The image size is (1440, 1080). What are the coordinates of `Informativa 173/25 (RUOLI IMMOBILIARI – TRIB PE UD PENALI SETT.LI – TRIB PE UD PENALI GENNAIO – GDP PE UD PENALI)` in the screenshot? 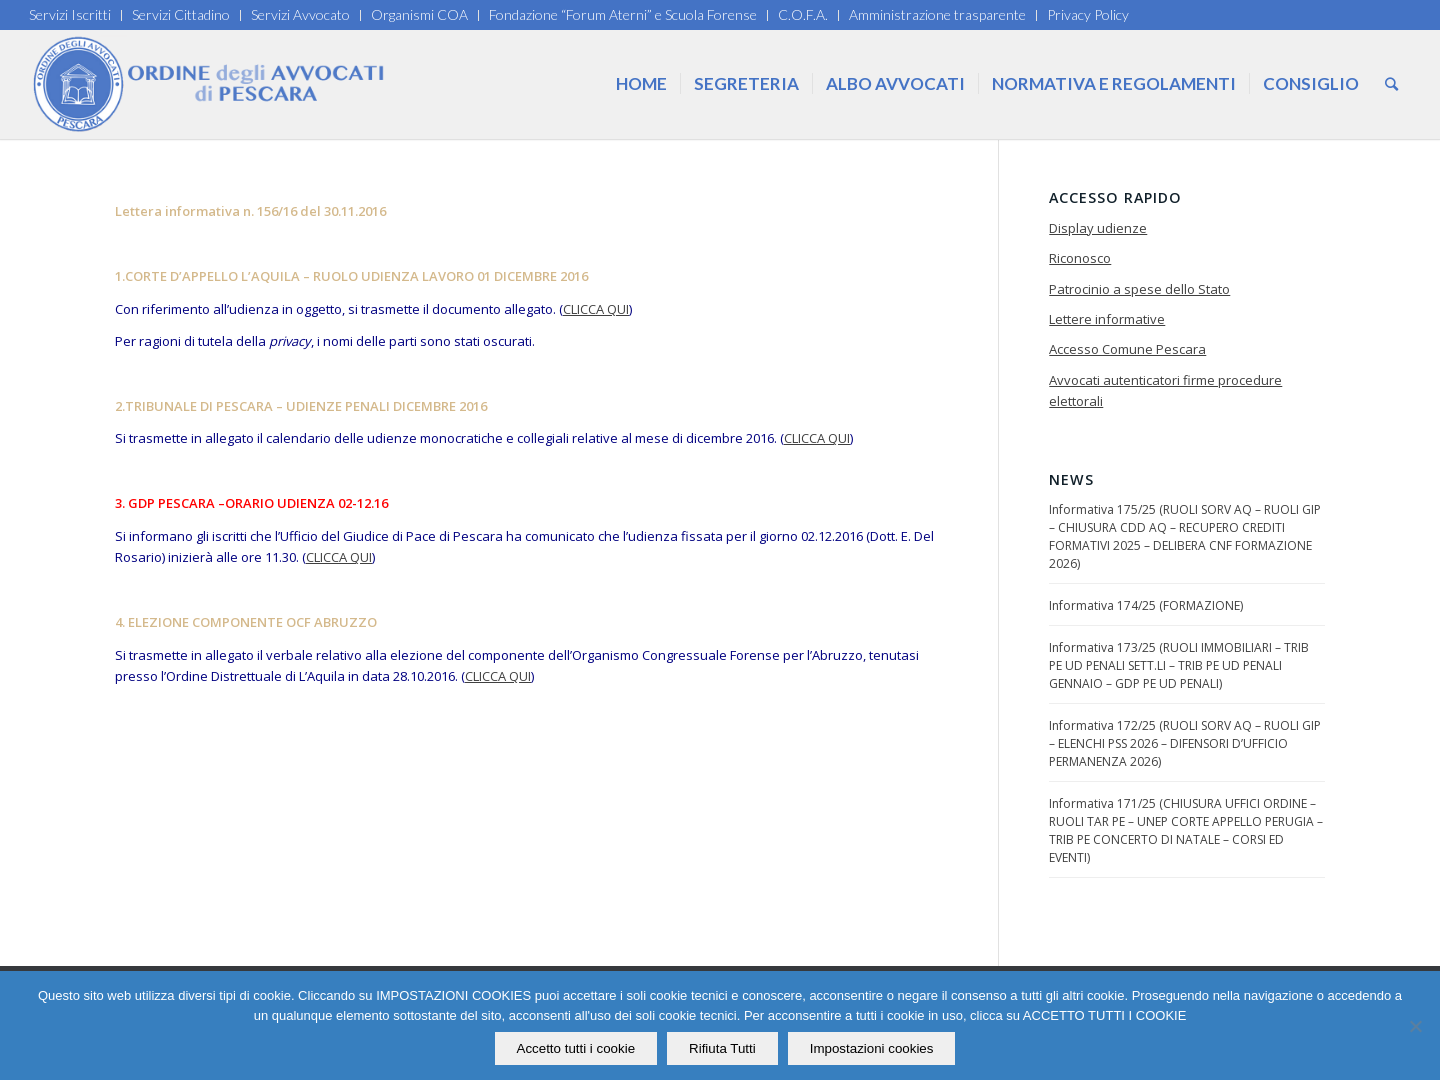 It's located at (1179, 665).